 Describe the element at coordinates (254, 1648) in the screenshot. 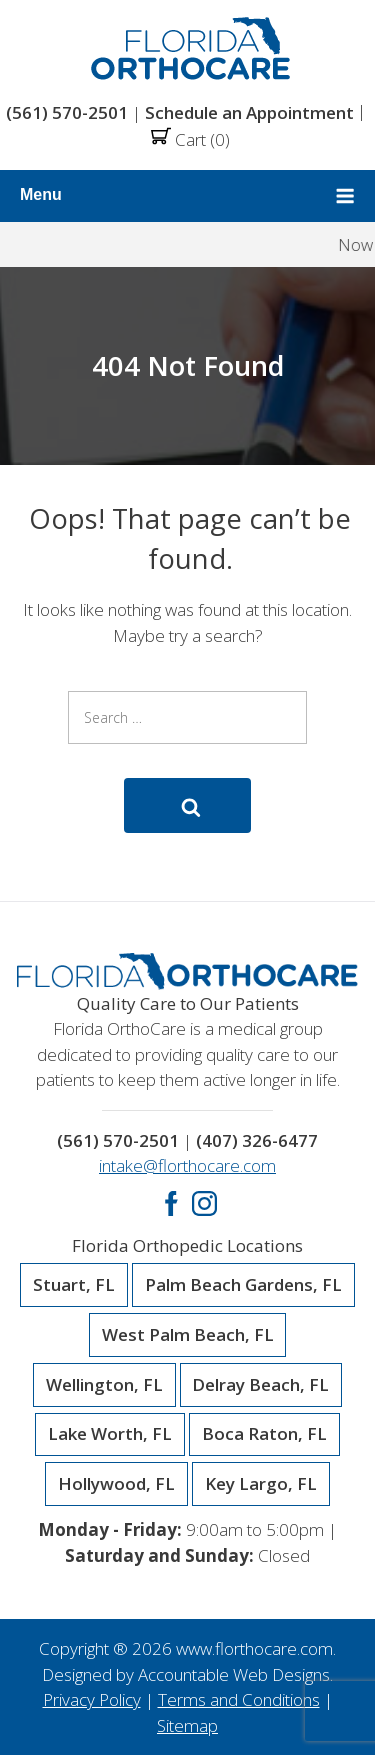

I see `www.florthocare.com` at that location.